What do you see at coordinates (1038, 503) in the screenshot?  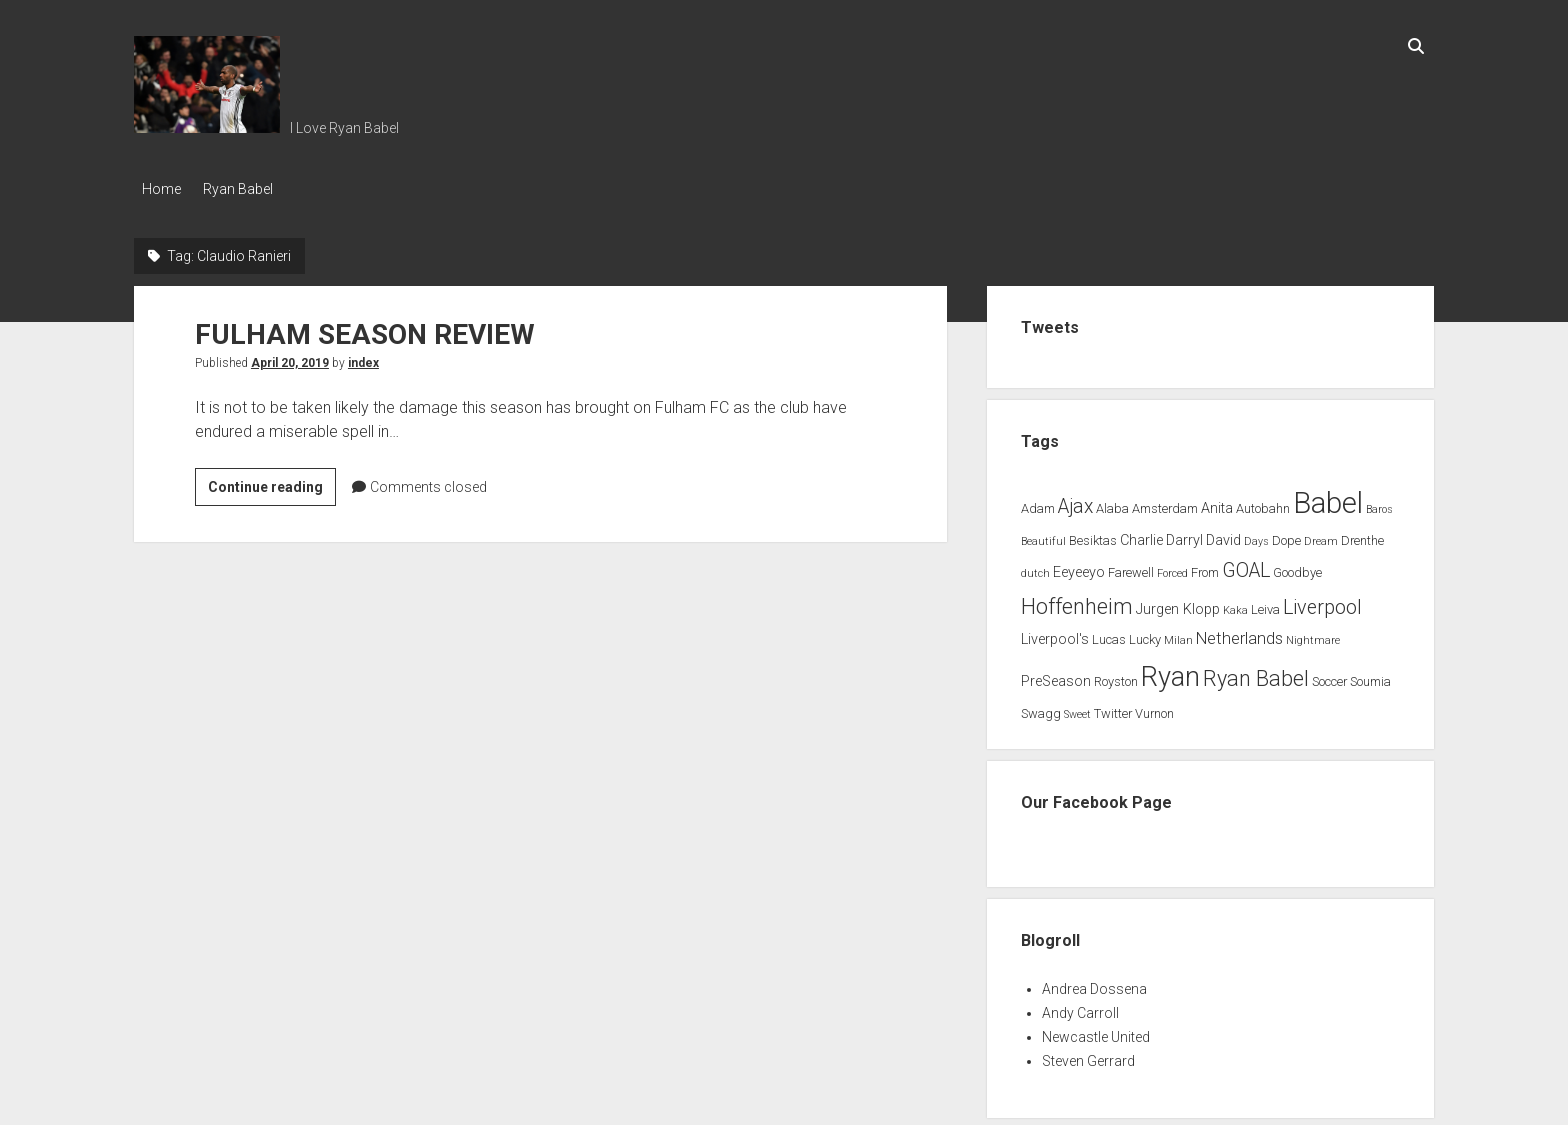 I see `Adam [Adam (2 items)]` at bounding box center [1038, 503].